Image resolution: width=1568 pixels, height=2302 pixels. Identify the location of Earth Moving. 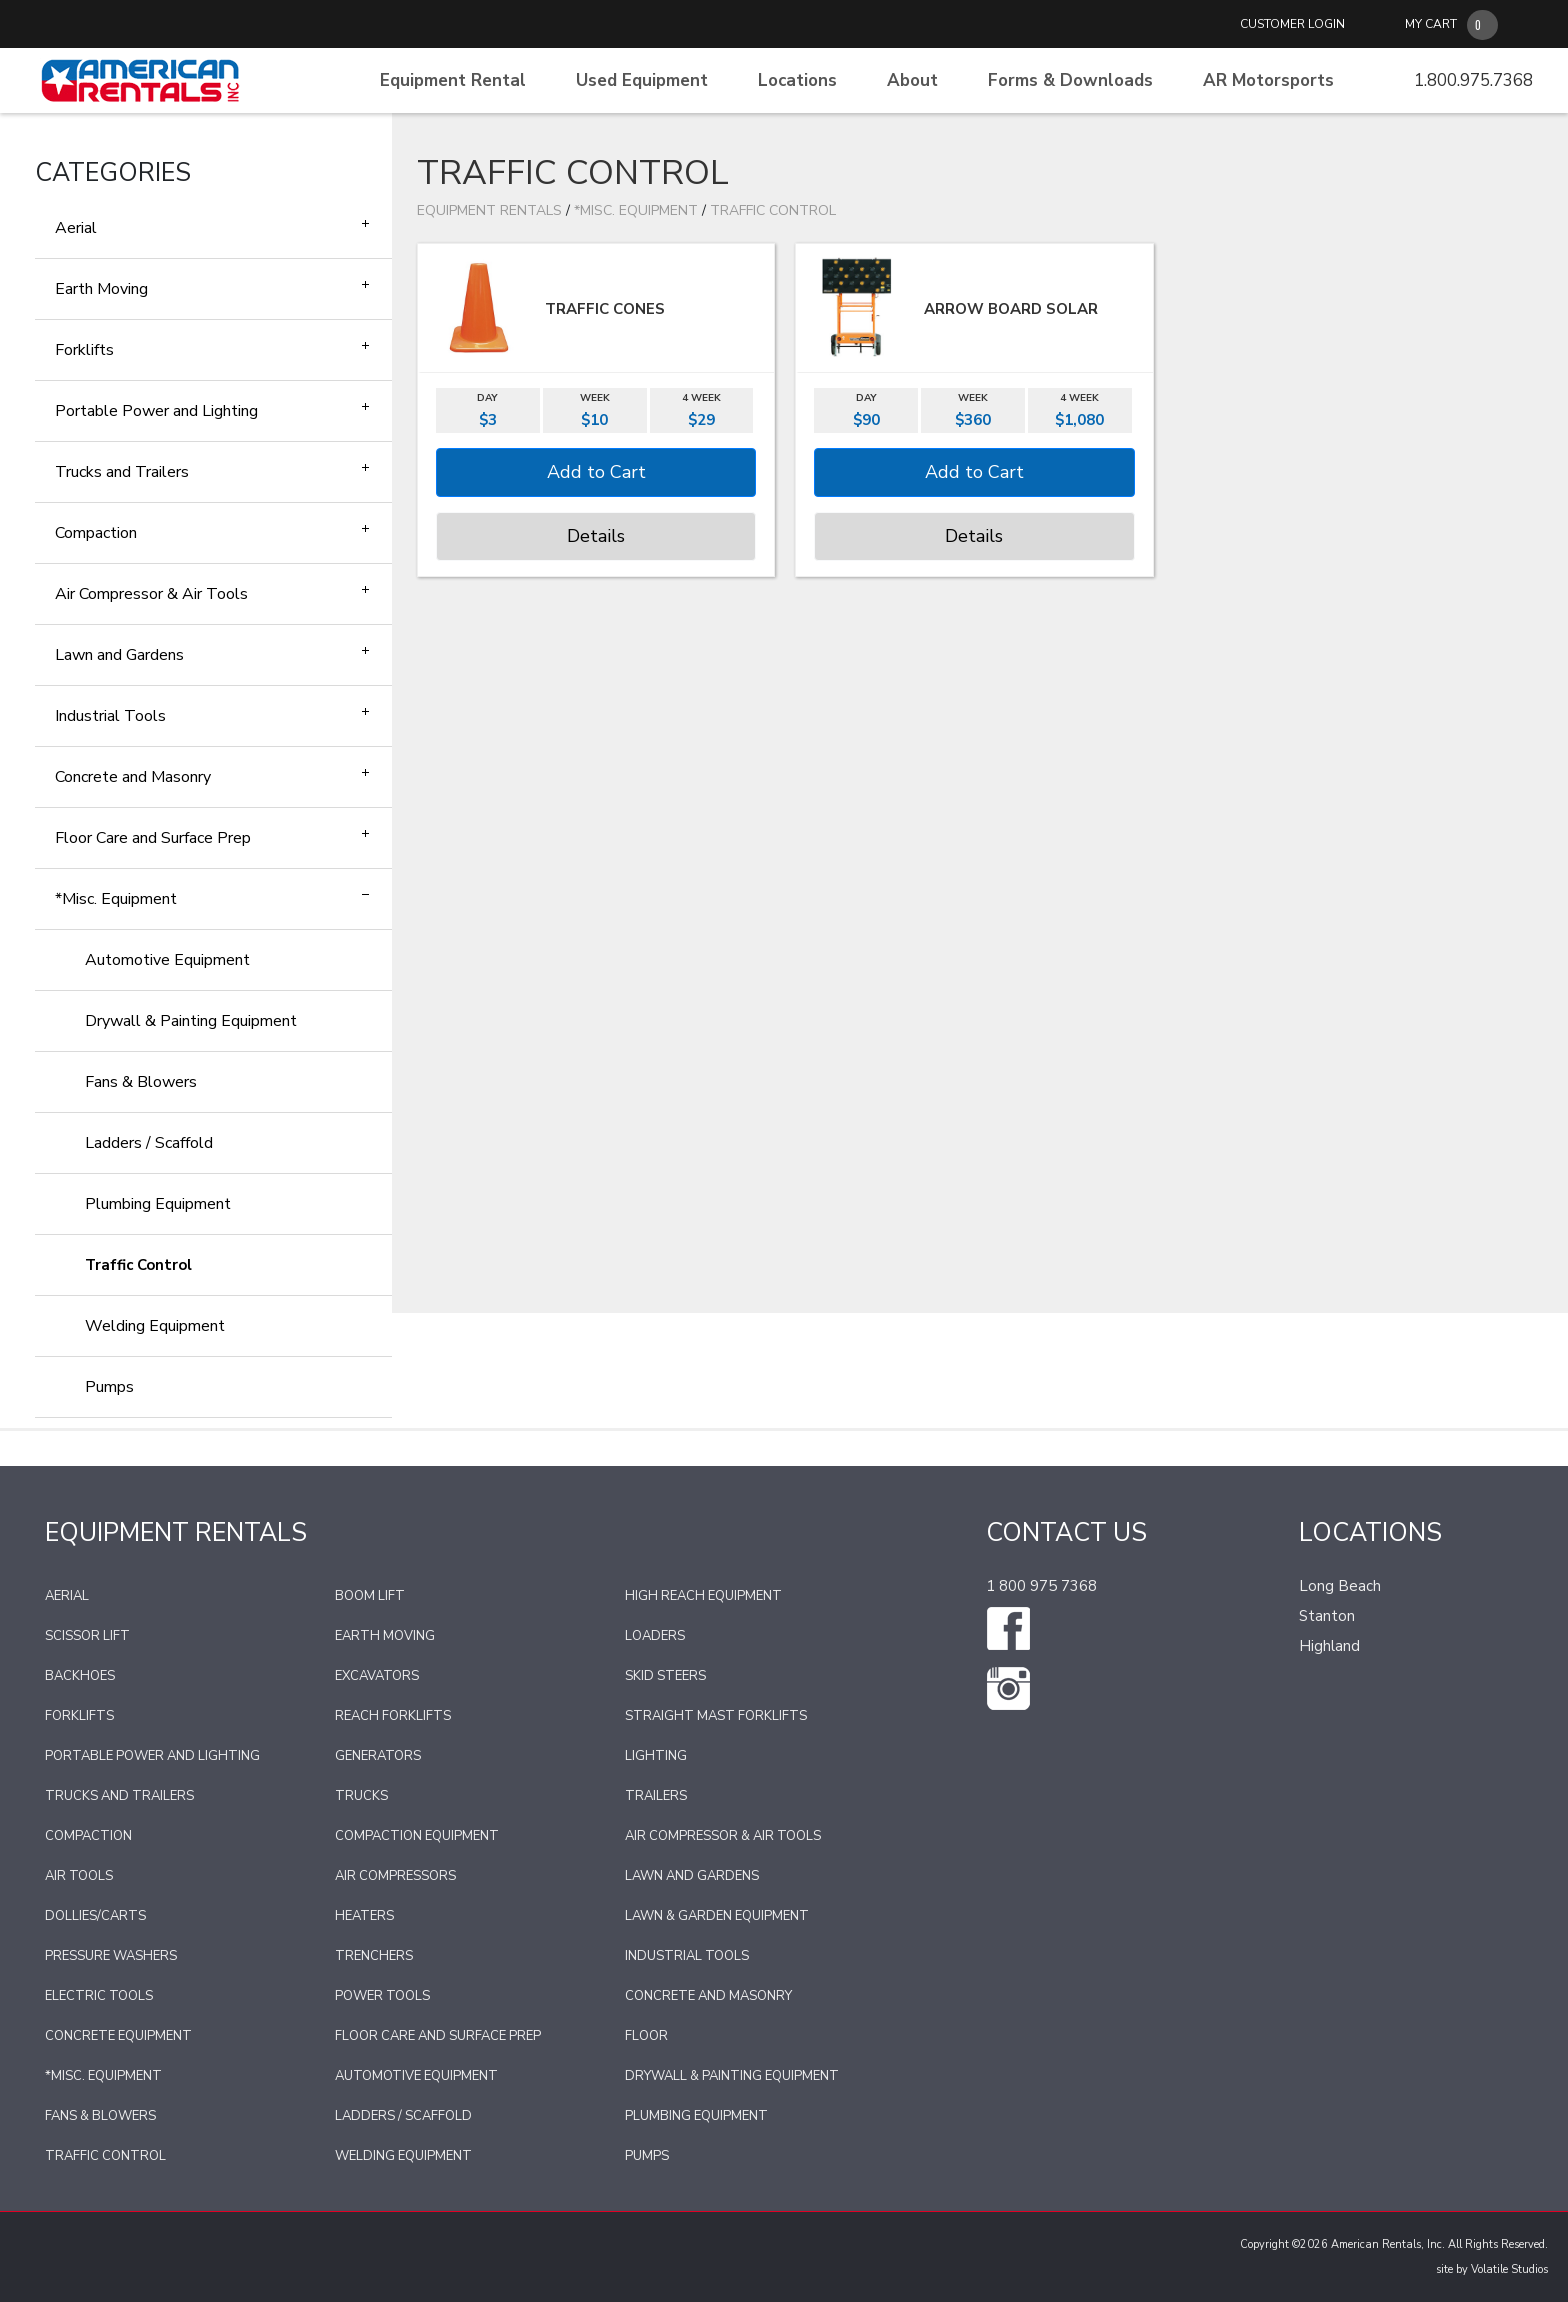
(101, 289).